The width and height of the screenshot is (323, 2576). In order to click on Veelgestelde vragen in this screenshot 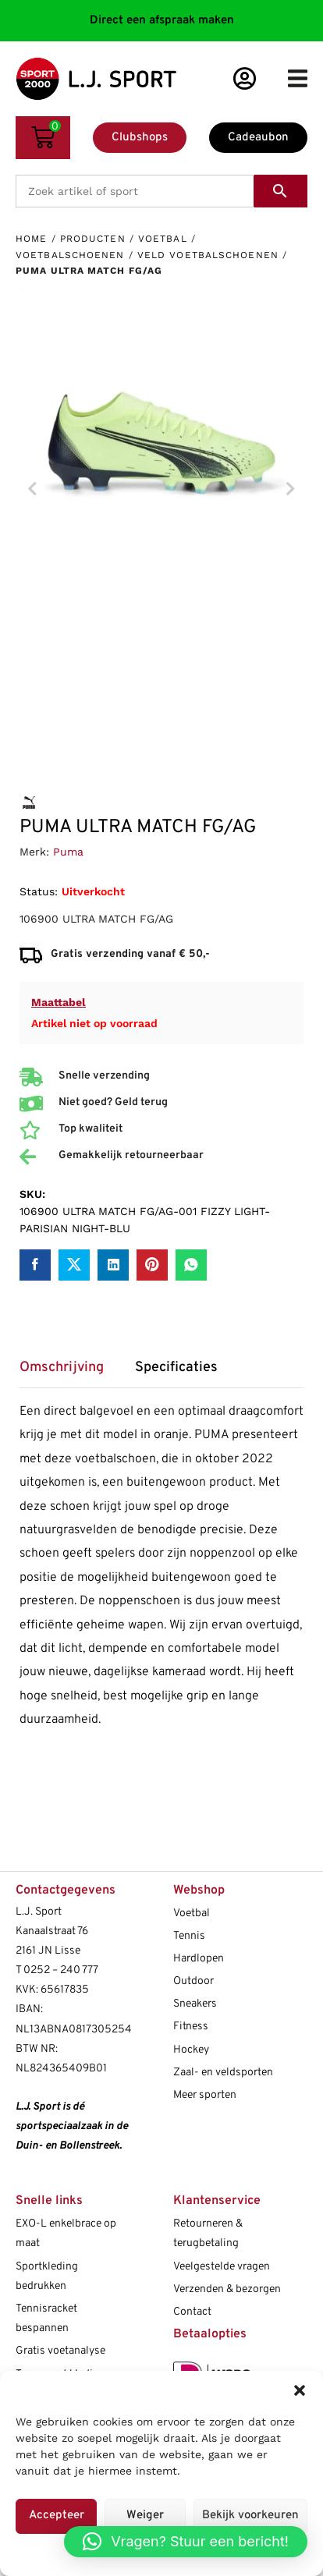, I will do `click(221, 2266)`.